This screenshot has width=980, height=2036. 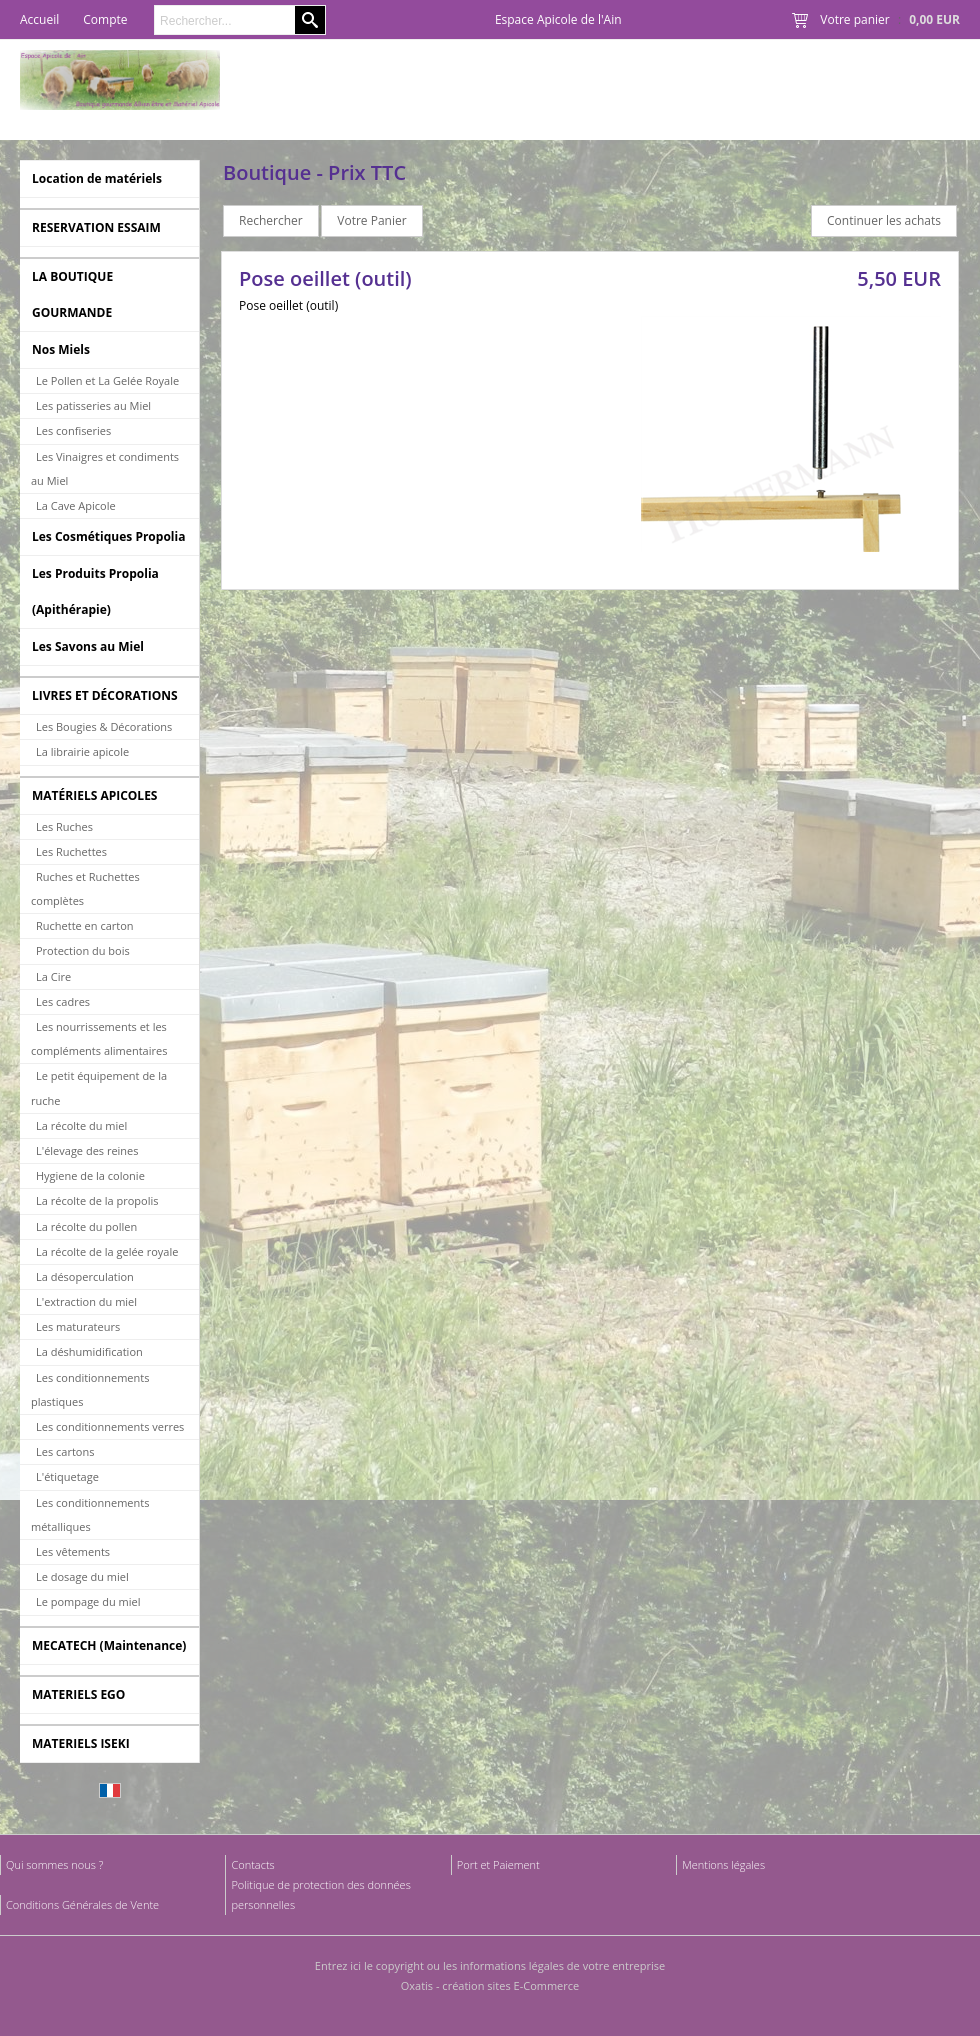 I want to click on Le Pollen et La Gelée Royale, so click(x=107, y=380).